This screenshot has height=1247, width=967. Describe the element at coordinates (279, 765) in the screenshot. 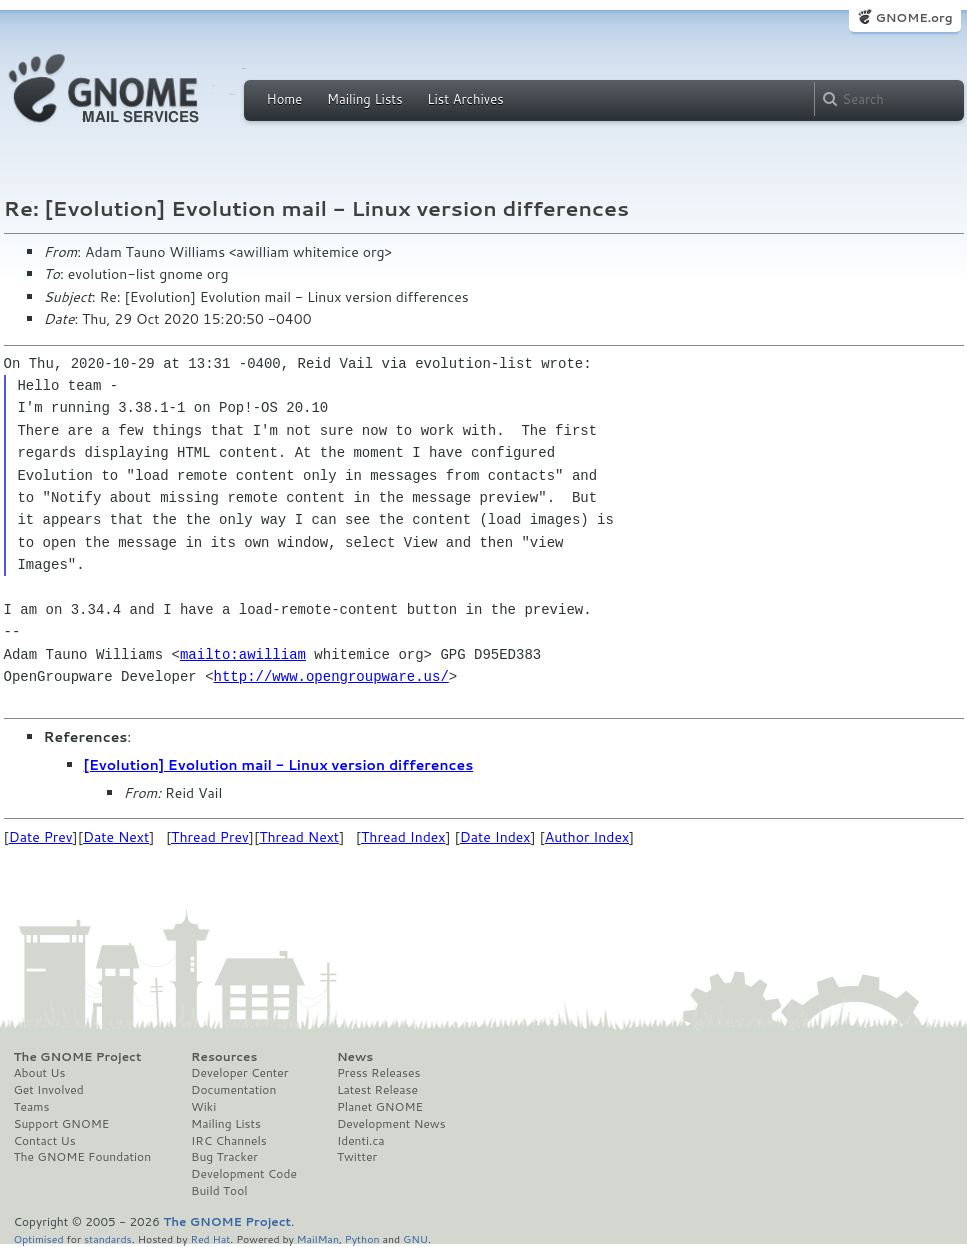

I see `[Evolution] Evolution mail - Linux version differences` at that location.